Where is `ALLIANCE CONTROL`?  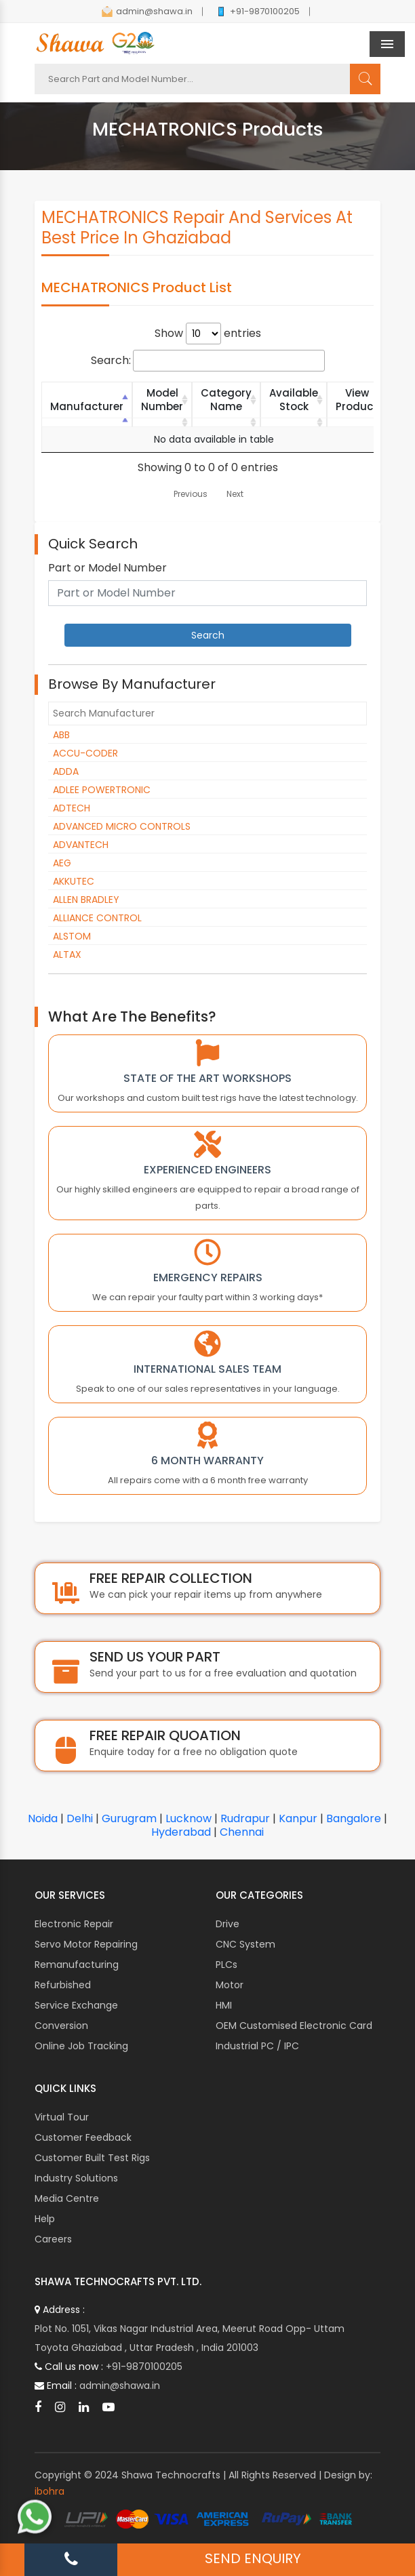 ALLIANCE CONTROL is located at coordinates (97, 918).